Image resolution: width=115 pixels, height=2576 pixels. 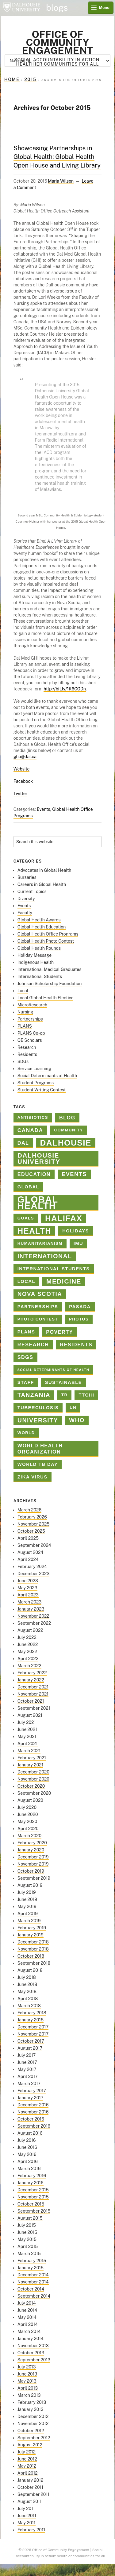 I want to click on Advocates in Global Health, so click(x=44, y=870).